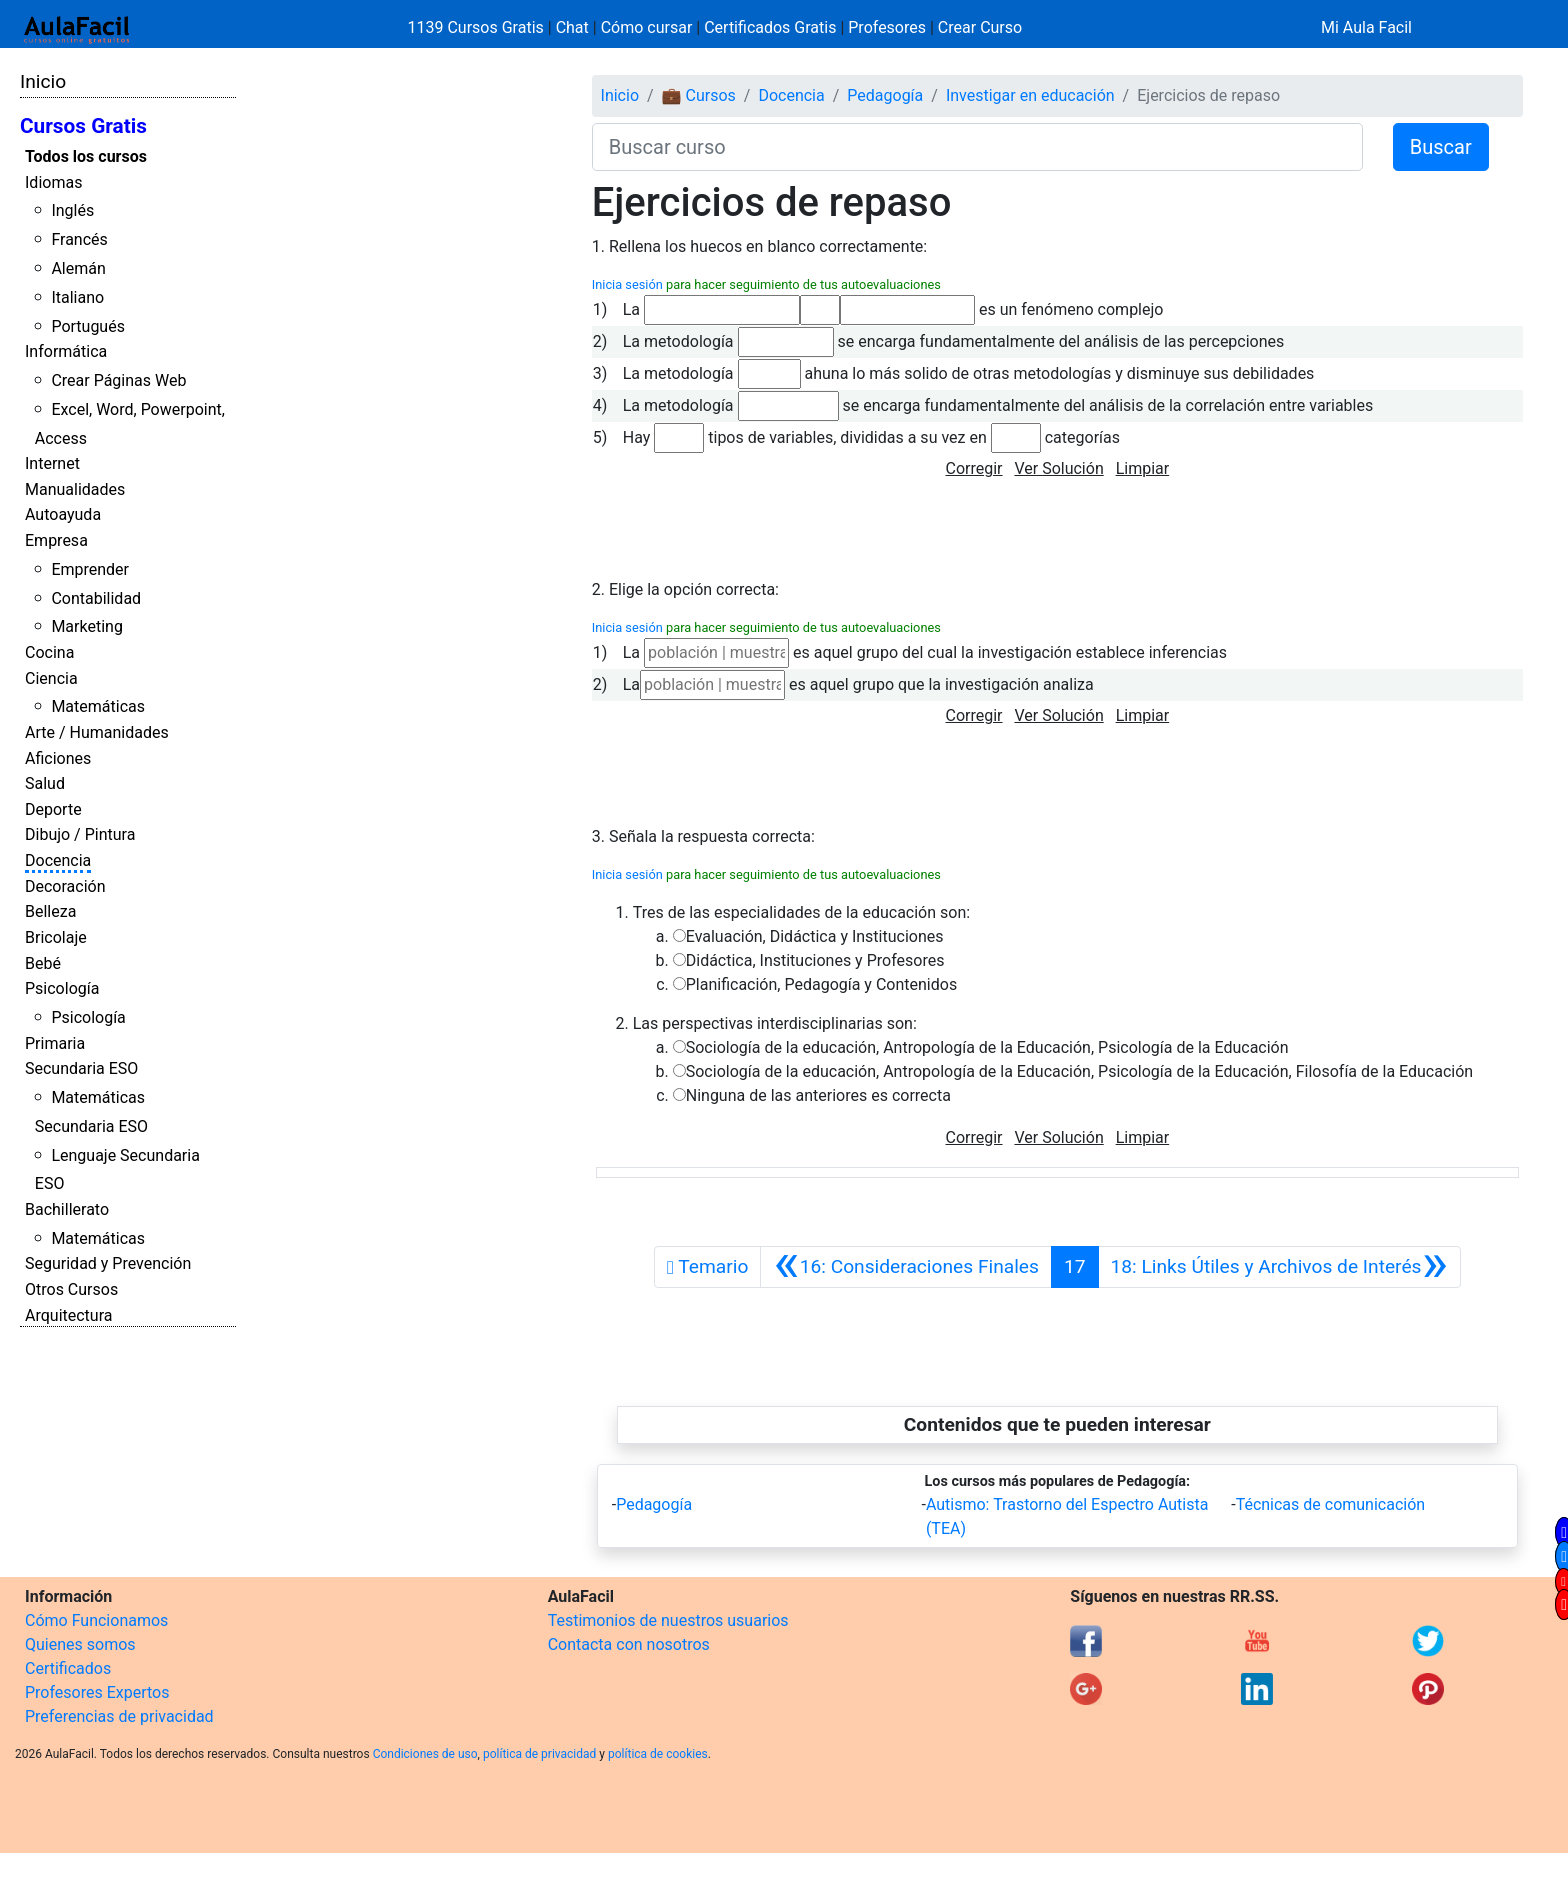 This screenshot has height=1877, width=1568. I want to click on Arquitectura, so click(68, 1315).